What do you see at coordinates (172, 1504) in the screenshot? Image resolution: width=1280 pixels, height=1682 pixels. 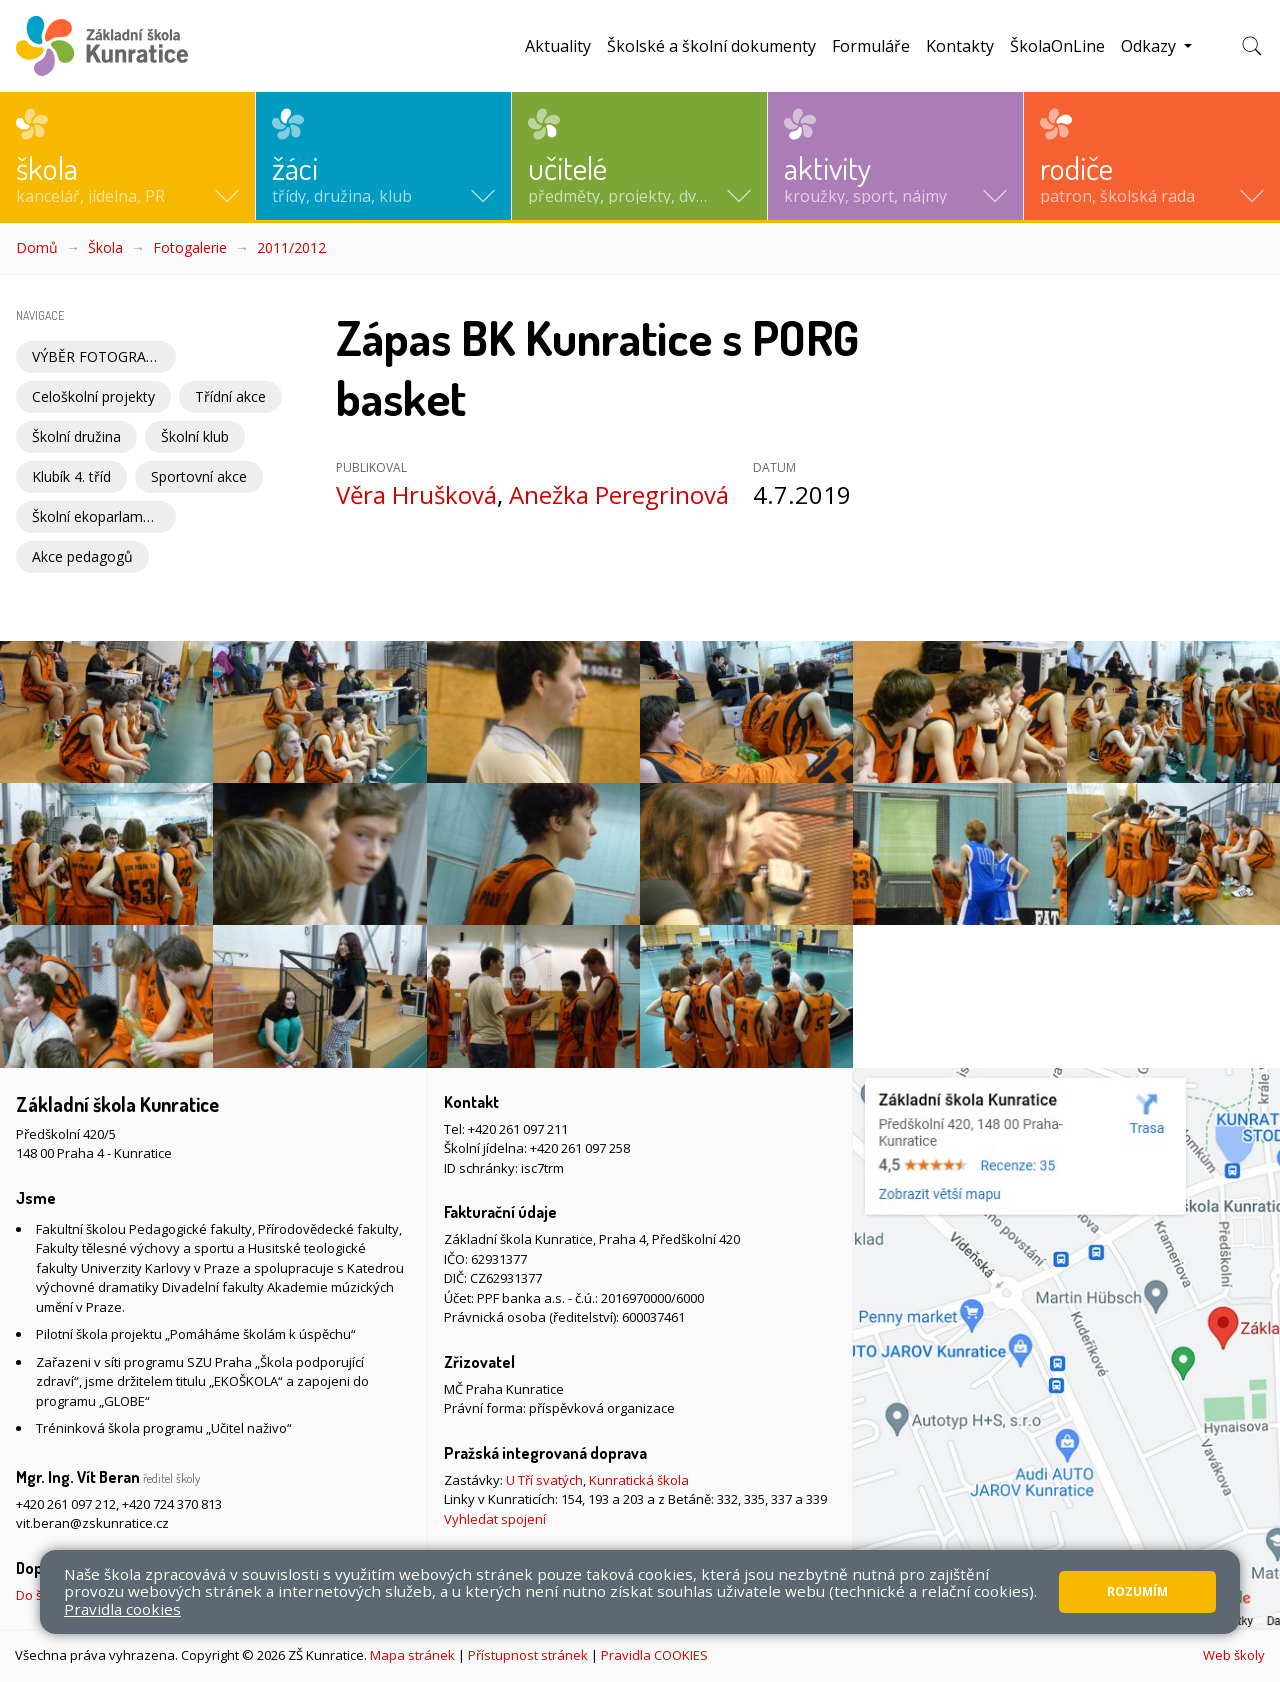 I see `+420 724 370 813` at bounding box center [172, 1504].